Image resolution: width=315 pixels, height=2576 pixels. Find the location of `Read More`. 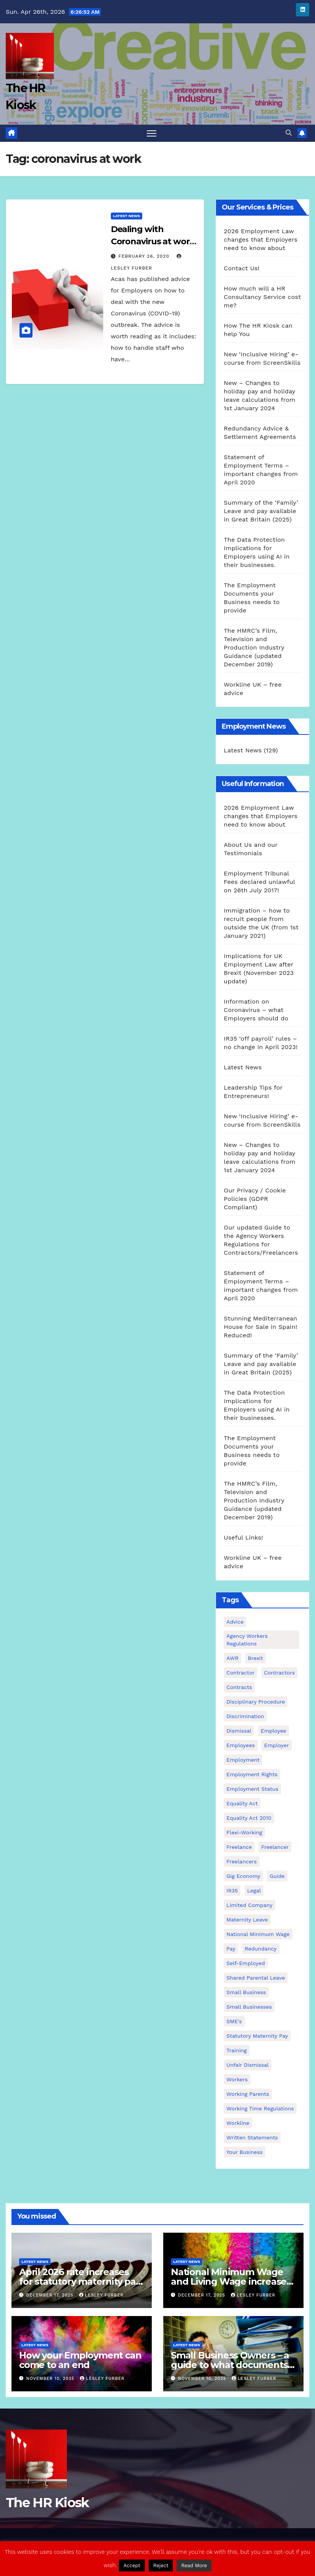

Read More is located at coordinates (194, 2565).